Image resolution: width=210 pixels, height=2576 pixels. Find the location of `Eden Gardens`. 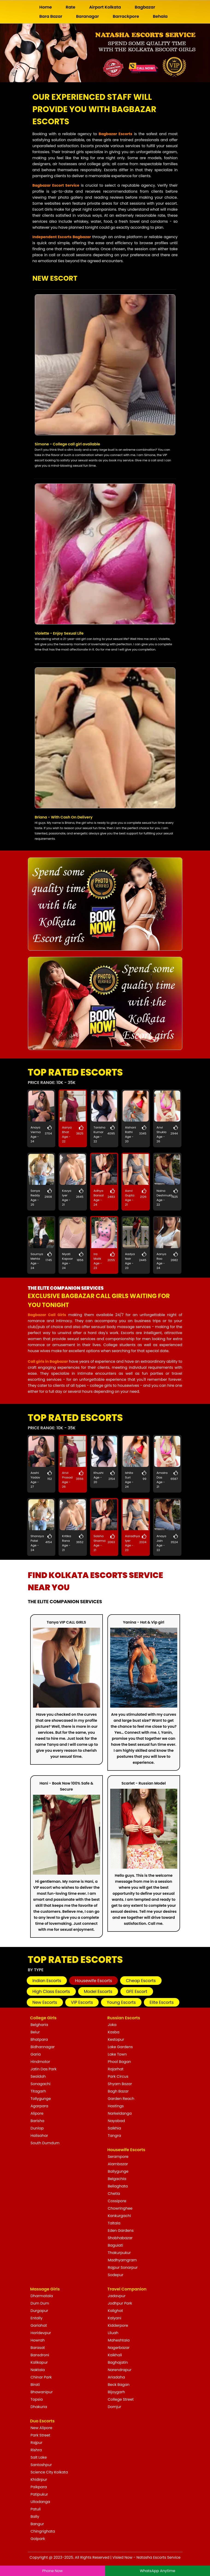

Eden Gardens is located at coordinates (121, 2230).